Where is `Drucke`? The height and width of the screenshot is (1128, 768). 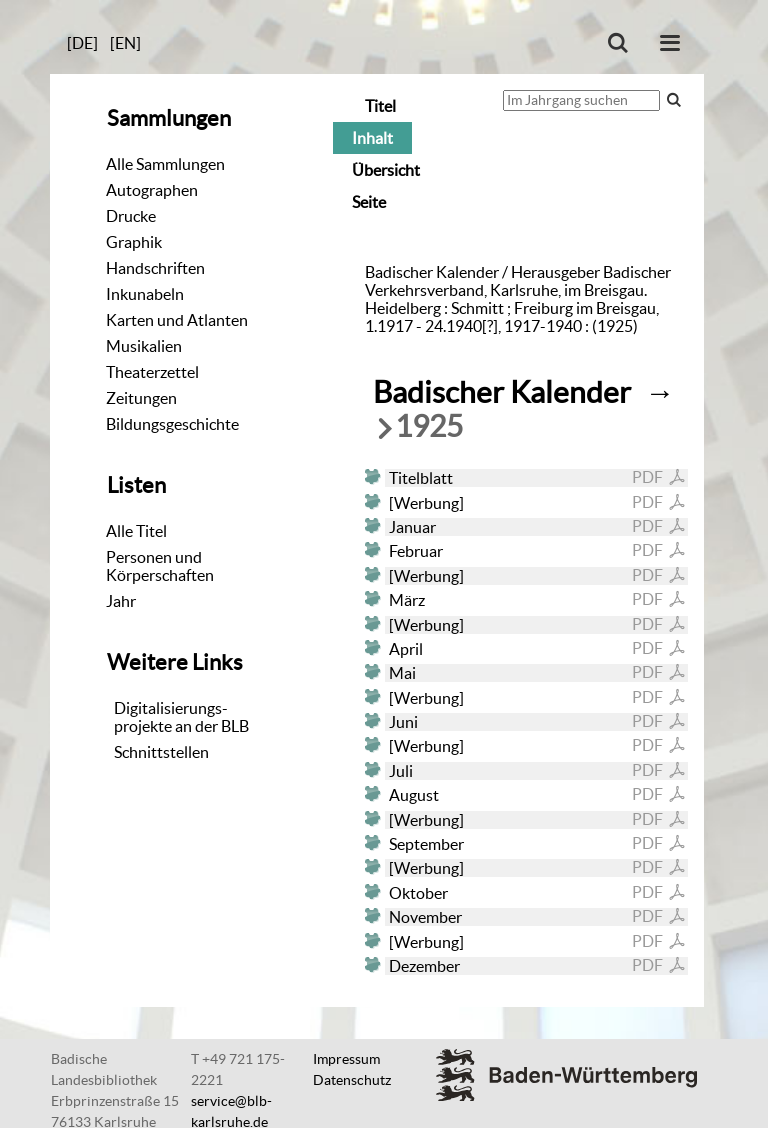
Drucke is located at coordinates (131, 216).